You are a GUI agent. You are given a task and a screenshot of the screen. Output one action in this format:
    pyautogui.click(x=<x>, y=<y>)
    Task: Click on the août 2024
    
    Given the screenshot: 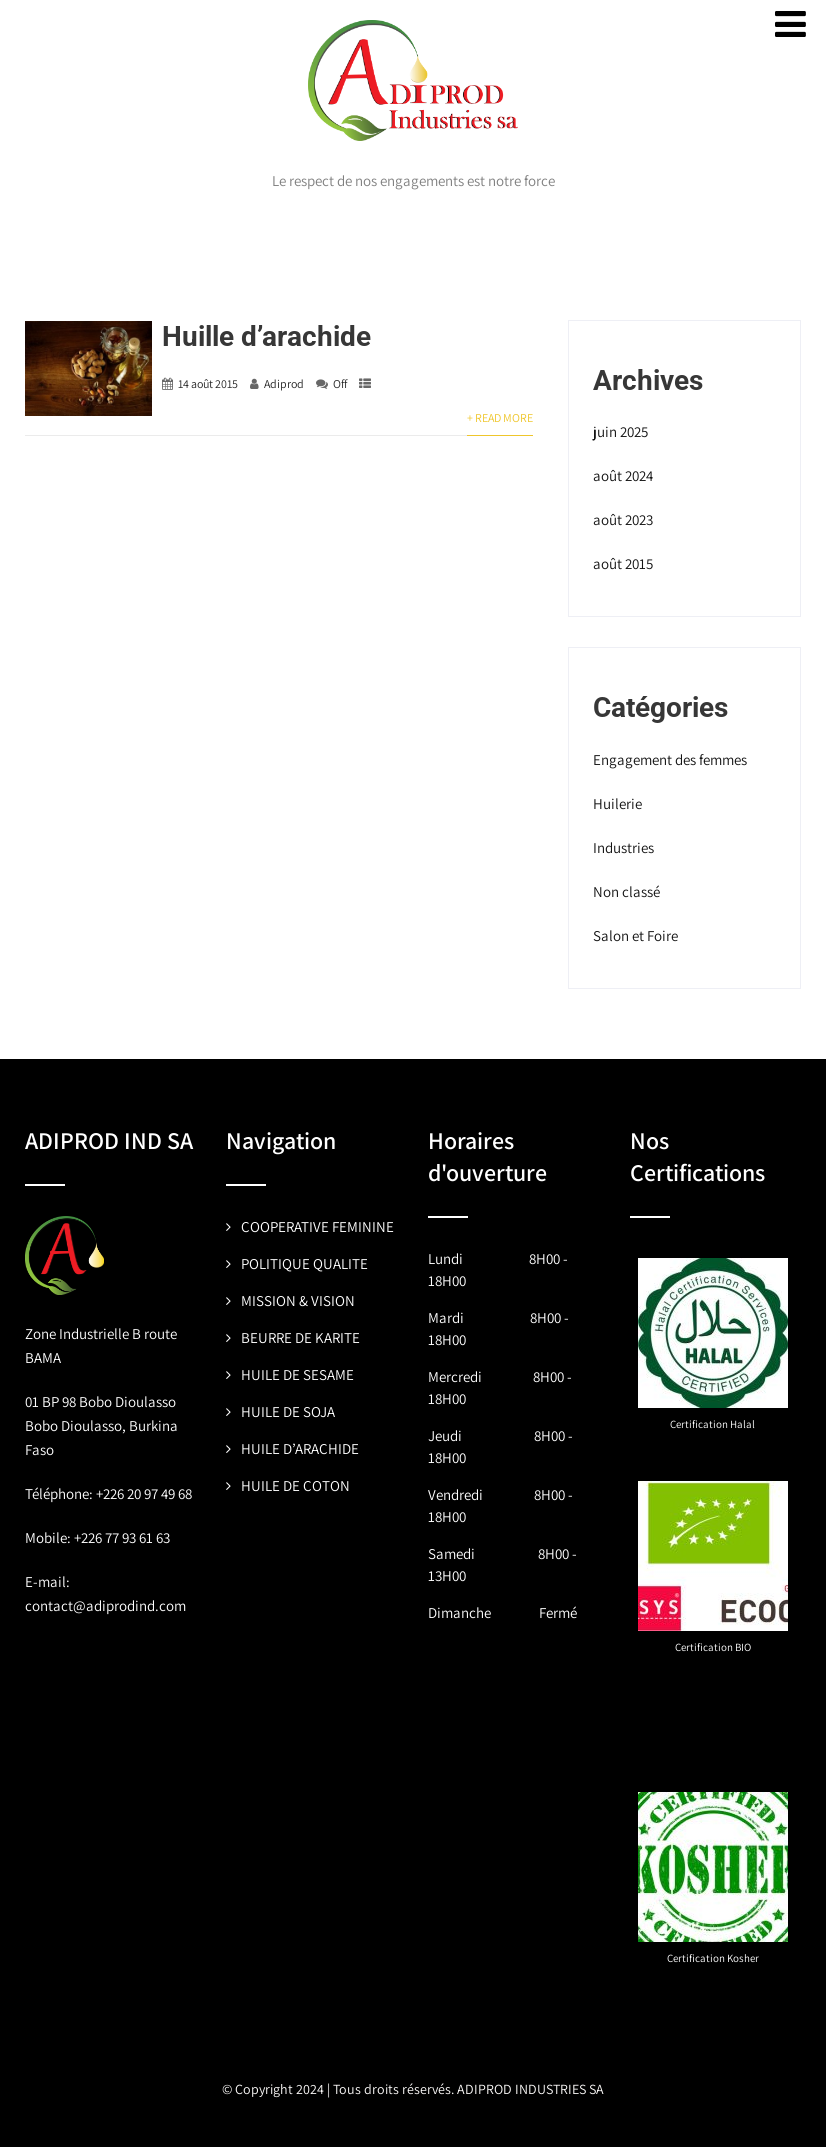 What is the action you would take?
    pyautogui.click(x=623, y=475)
    